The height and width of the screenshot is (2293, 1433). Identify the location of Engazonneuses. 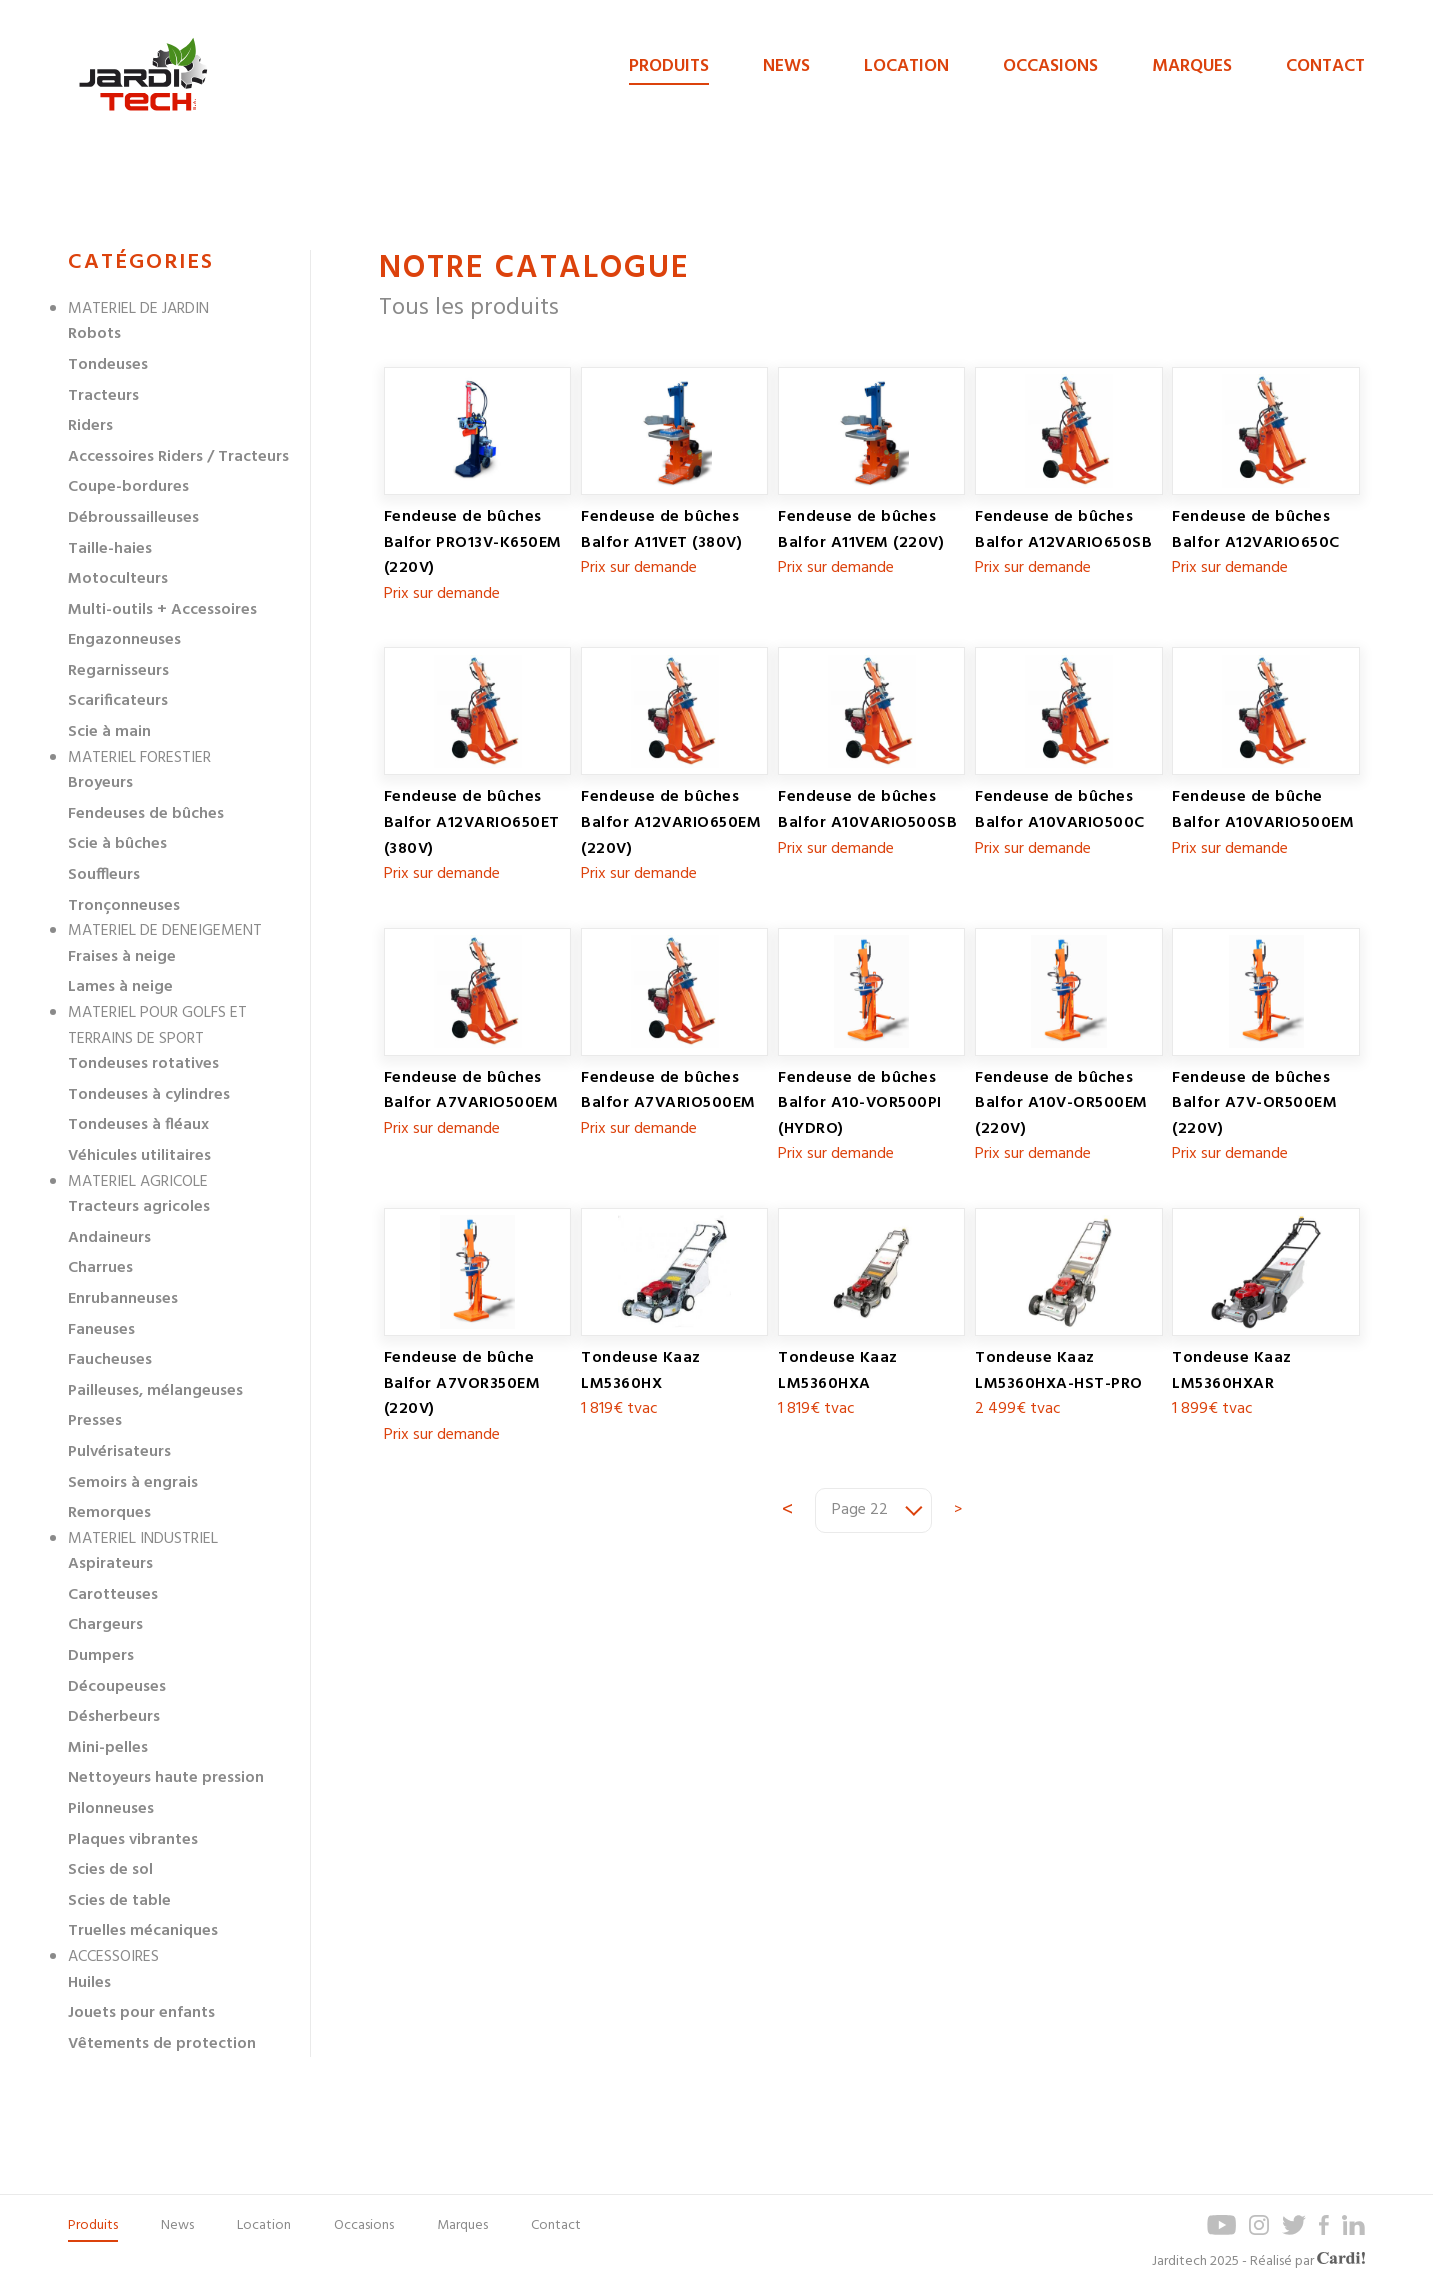
(124, 640).